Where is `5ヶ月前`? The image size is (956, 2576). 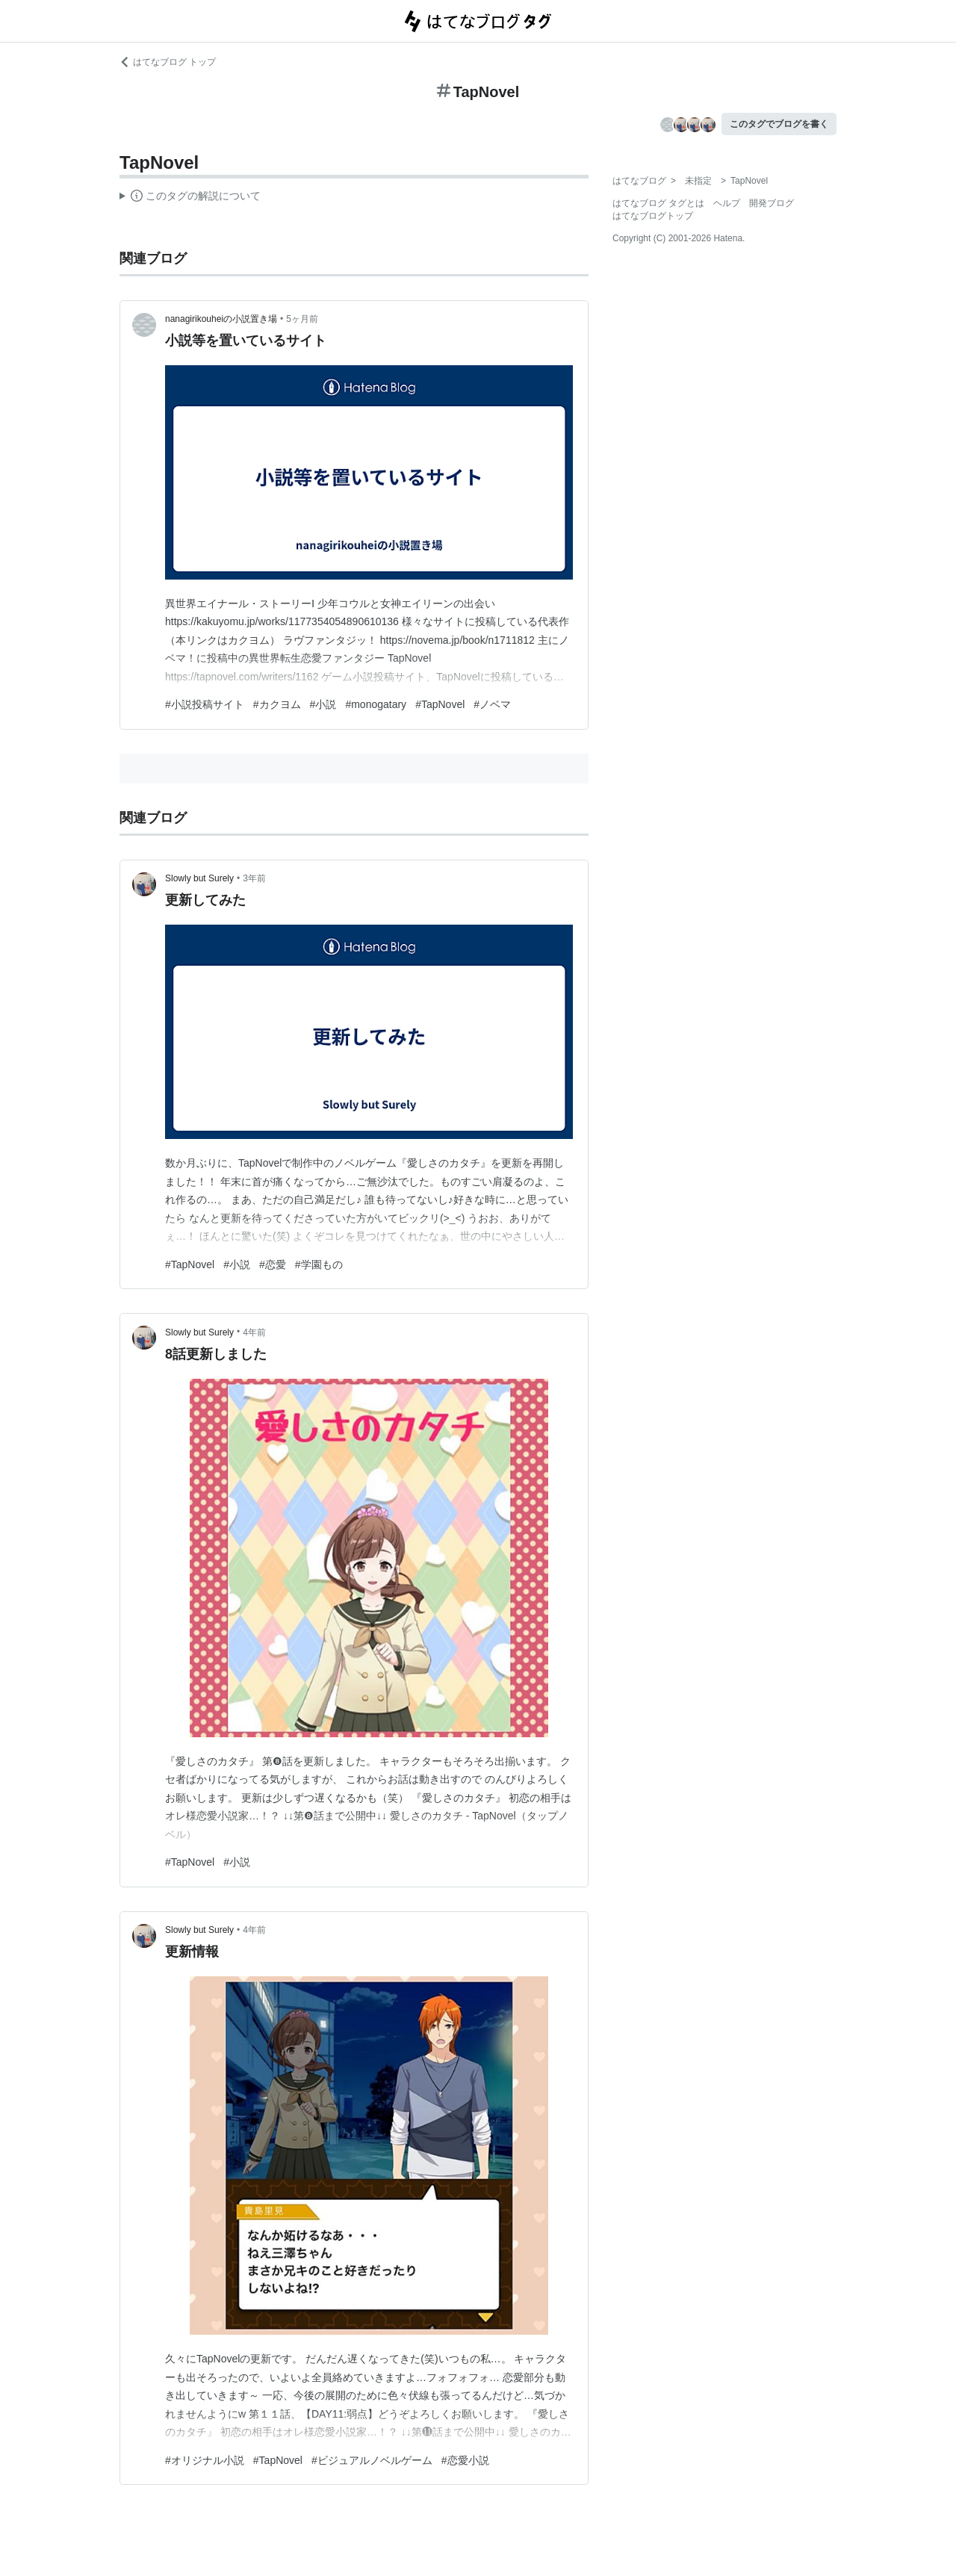 5ヶ月前 is located at coordinates (302, 319).